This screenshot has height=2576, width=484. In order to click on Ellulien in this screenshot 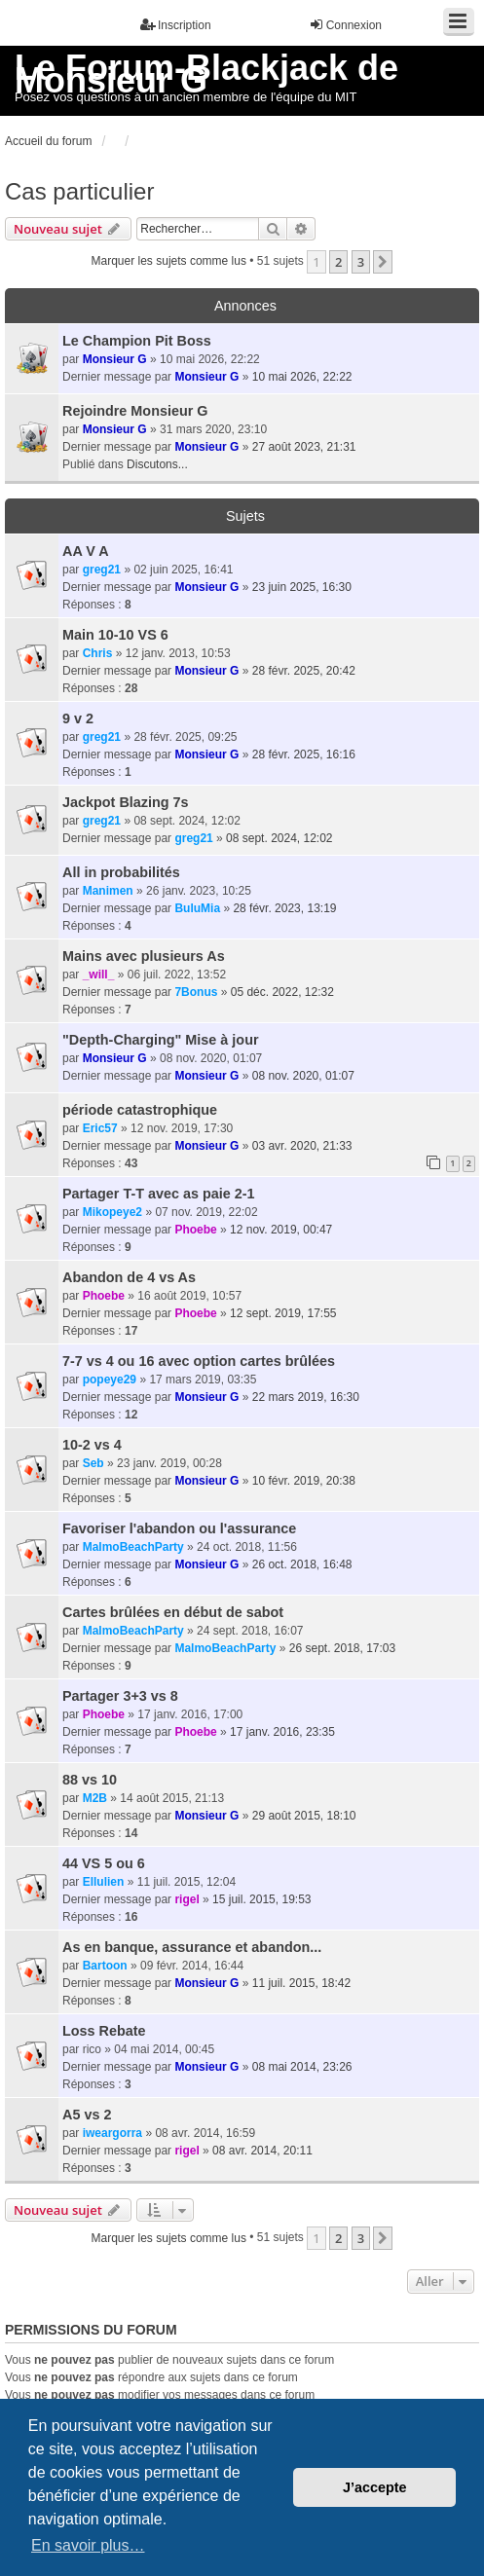, I will do `click(104, 1882)`.